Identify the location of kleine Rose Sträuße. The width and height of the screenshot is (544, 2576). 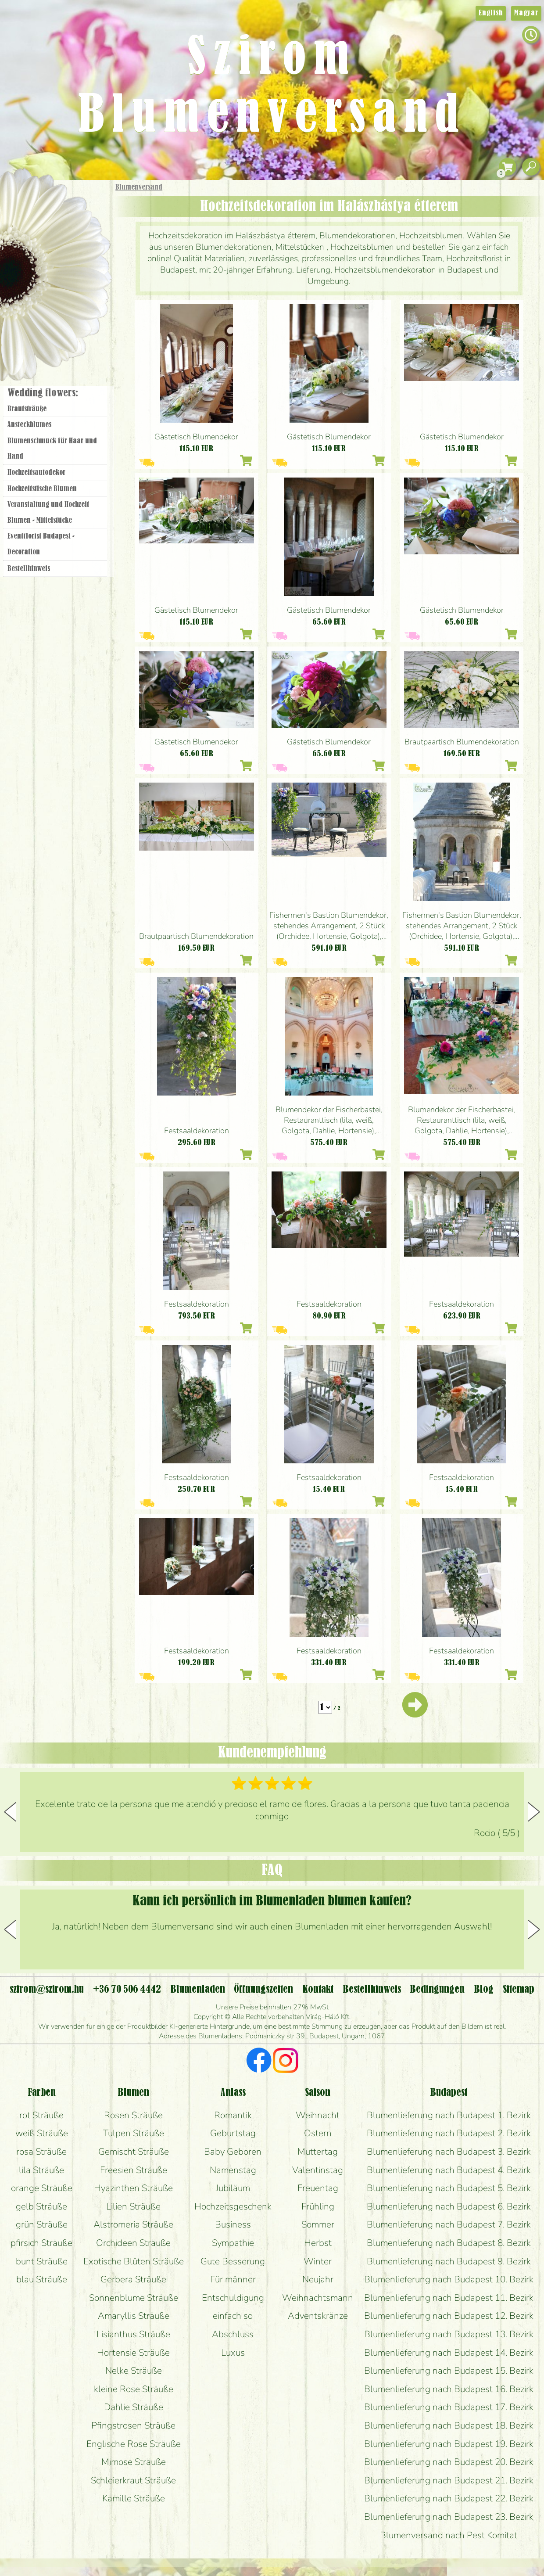
(133, 2389).